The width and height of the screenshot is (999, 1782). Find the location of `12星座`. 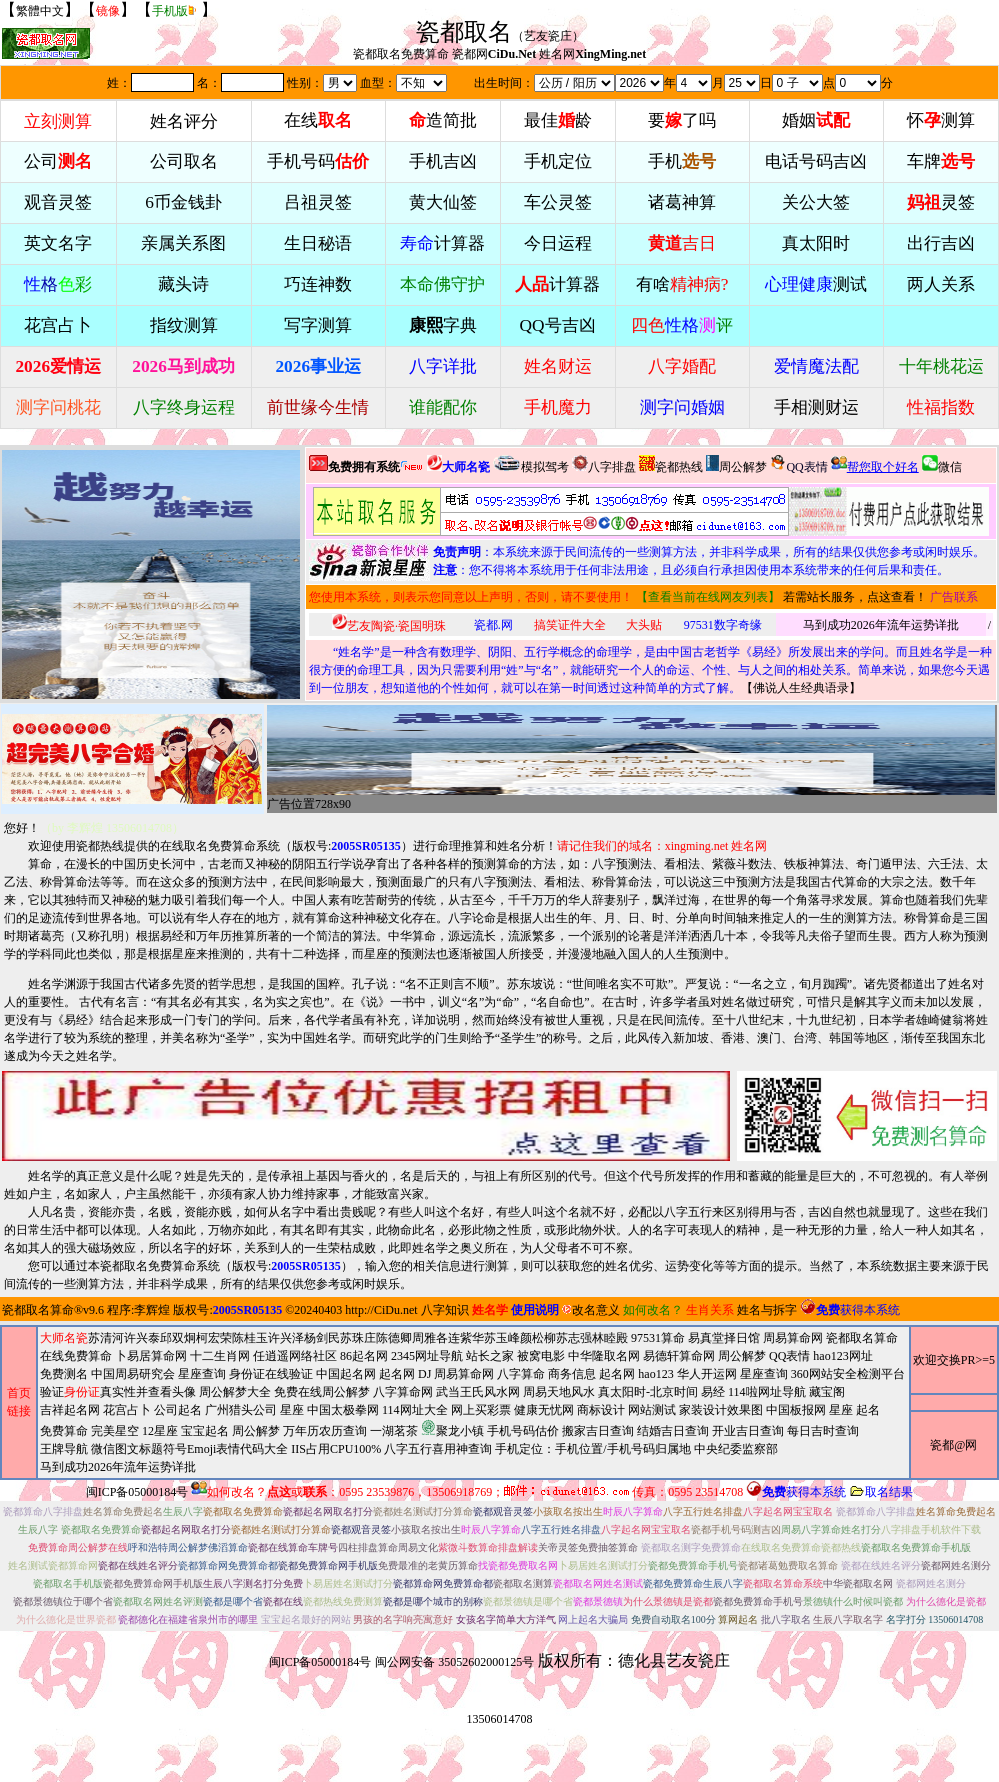

12星座 is located at coordinates (160, 1431).